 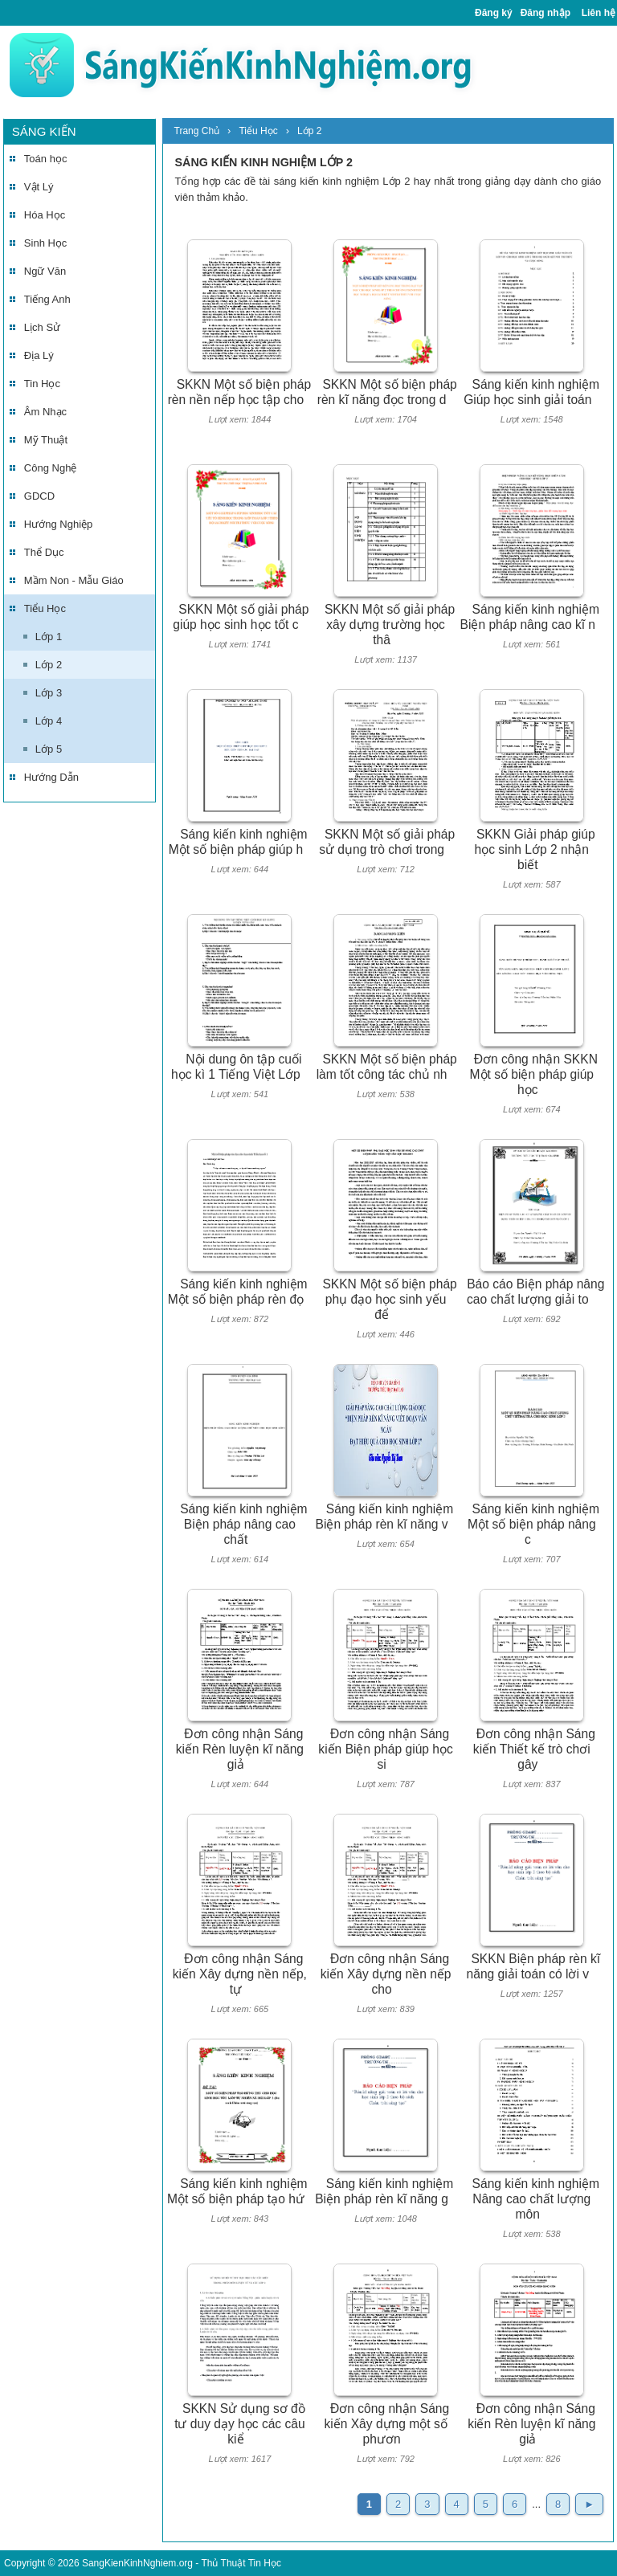 What do you see at coordinates (51, 777) in the screenshot?
I see `Hướng Dẫn` at bounding box center [51, 777].